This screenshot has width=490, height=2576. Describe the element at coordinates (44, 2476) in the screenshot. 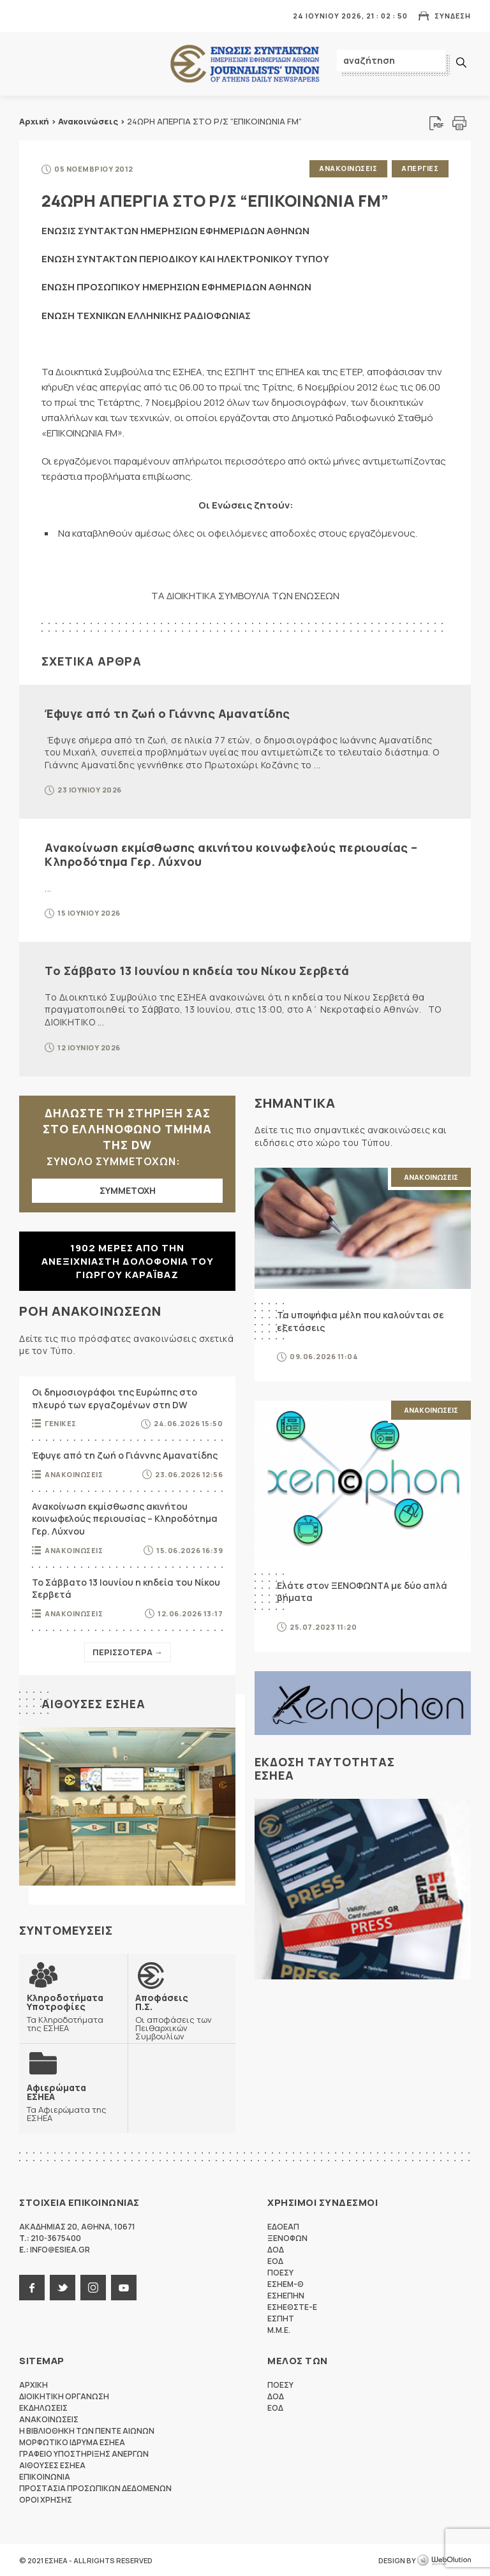

I see `Επικοινωνια` at that location.